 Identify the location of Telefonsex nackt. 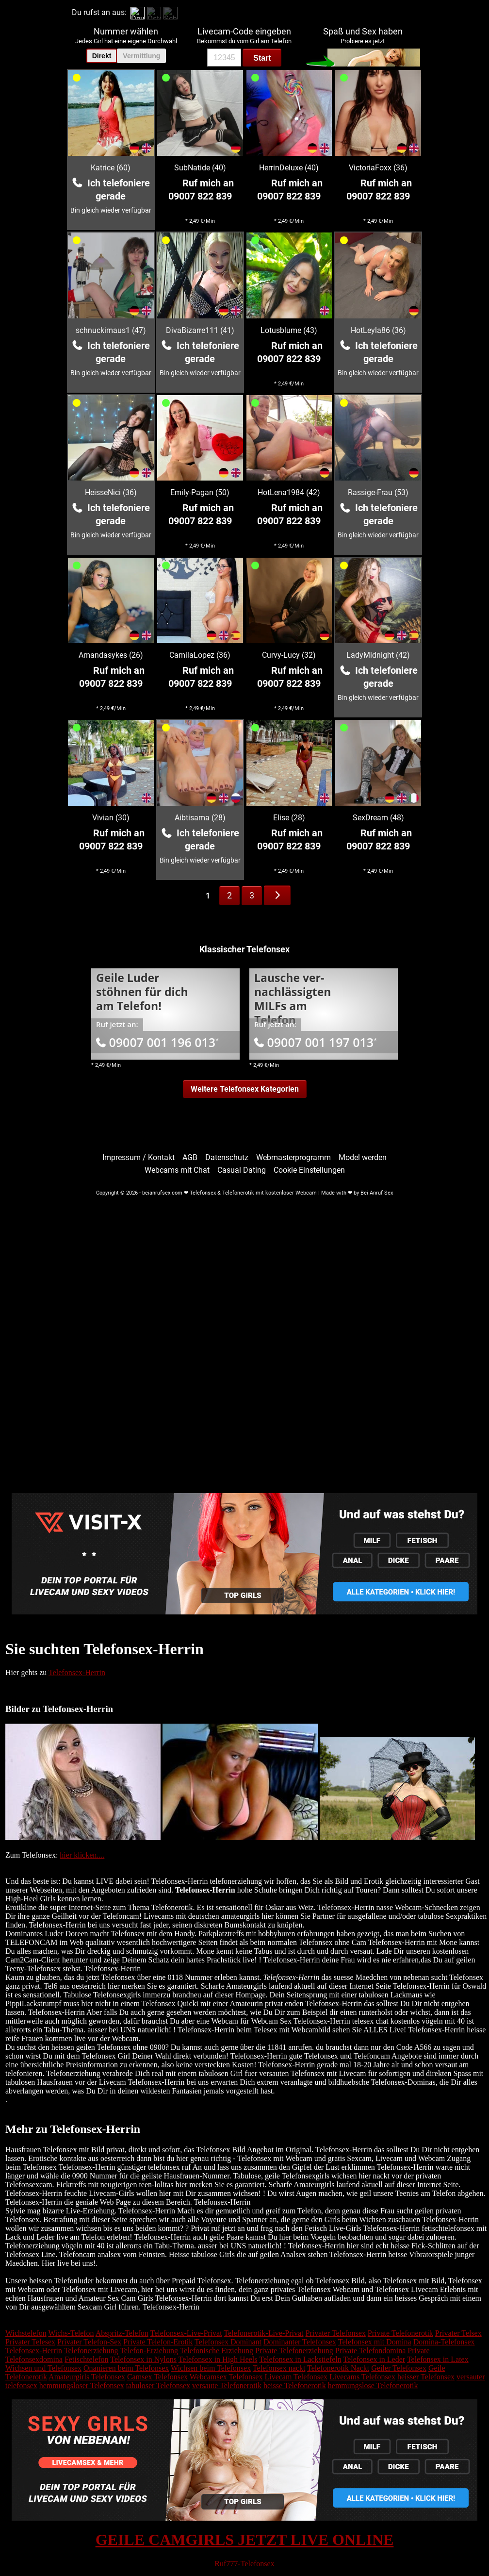
(279, 2368).